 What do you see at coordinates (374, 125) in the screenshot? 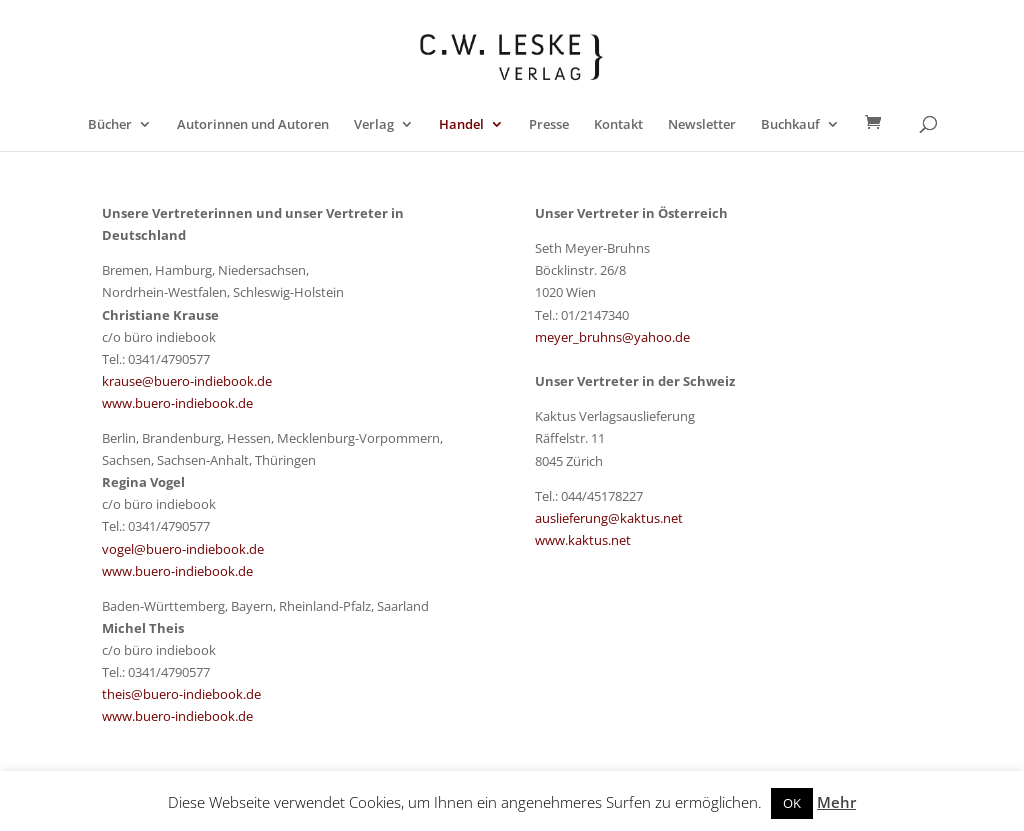
I see `Verlag` at bounding box center [374, 125].